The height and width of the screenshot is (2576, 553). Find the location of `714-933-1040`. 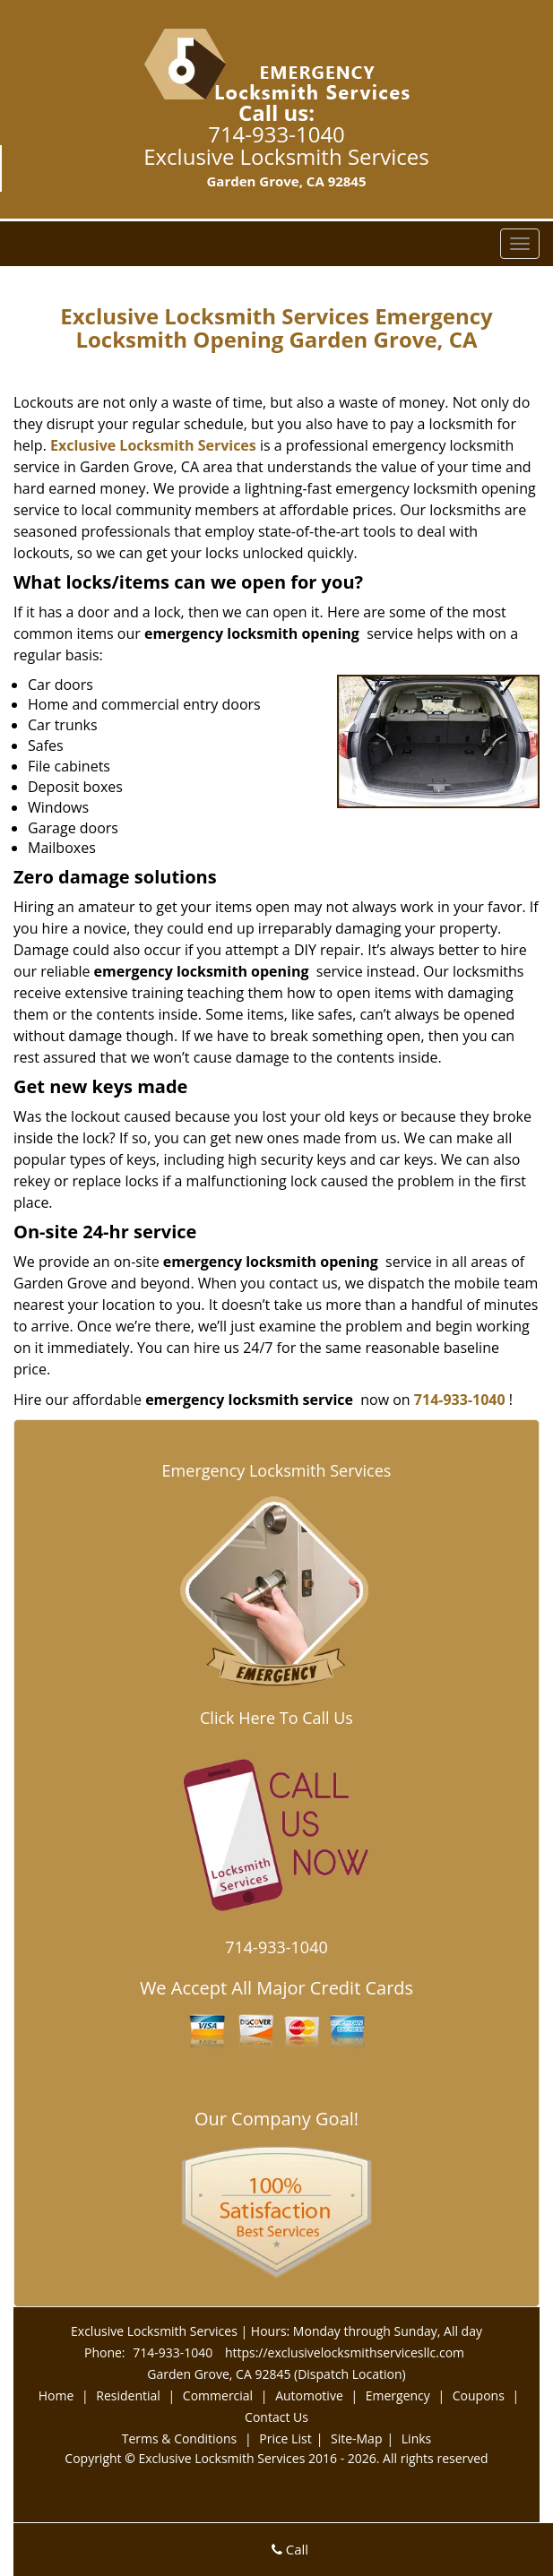

714-933-1040 is located at coordinates (276, 134).